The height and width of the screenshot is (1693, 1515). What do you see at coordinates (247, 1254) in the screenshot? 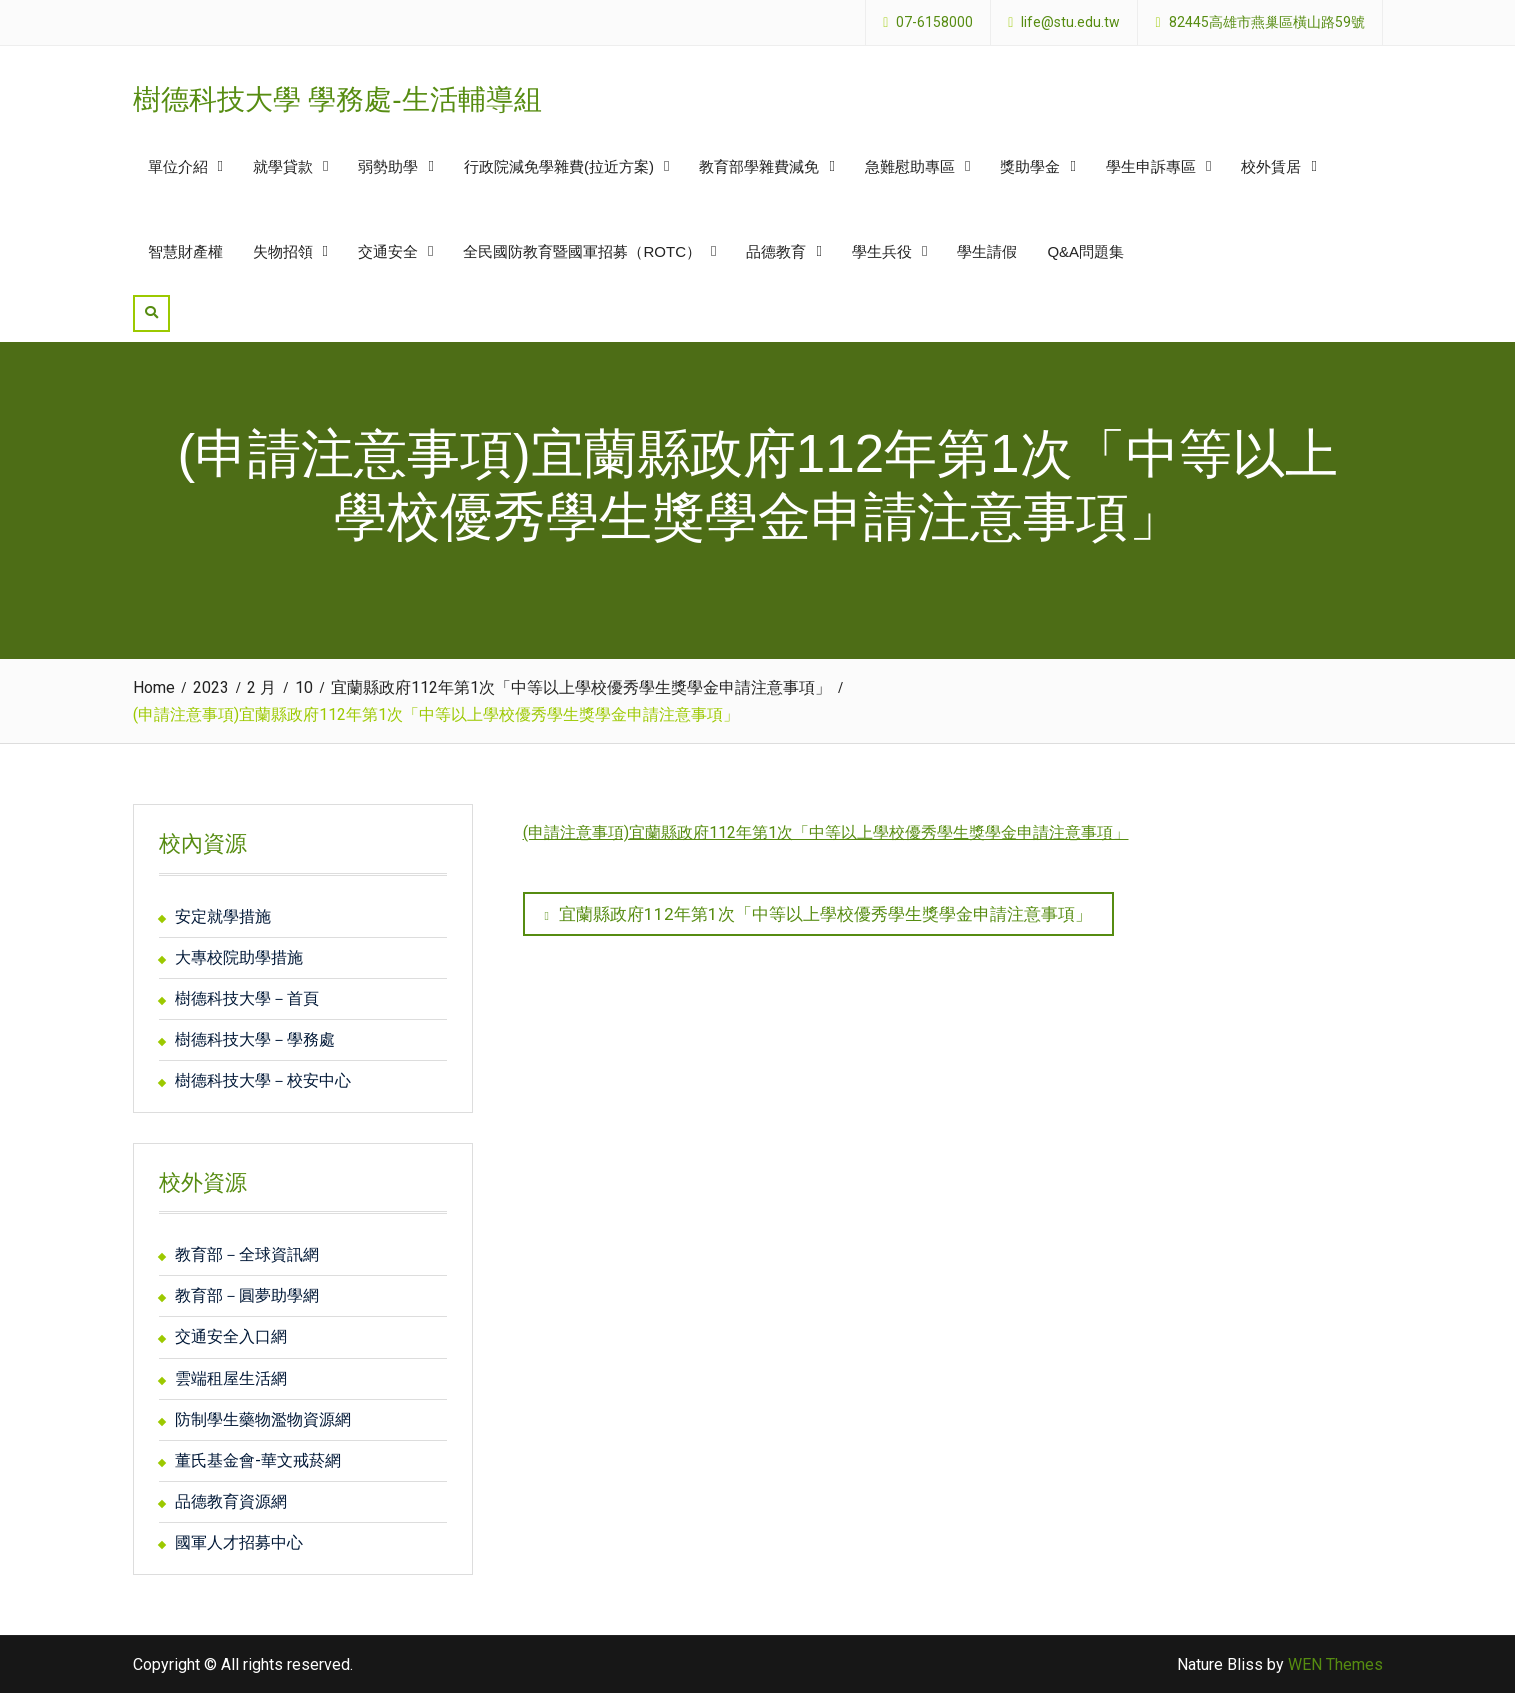
I see `教育部－全球資訊網` at bounding box center [247, 1254].